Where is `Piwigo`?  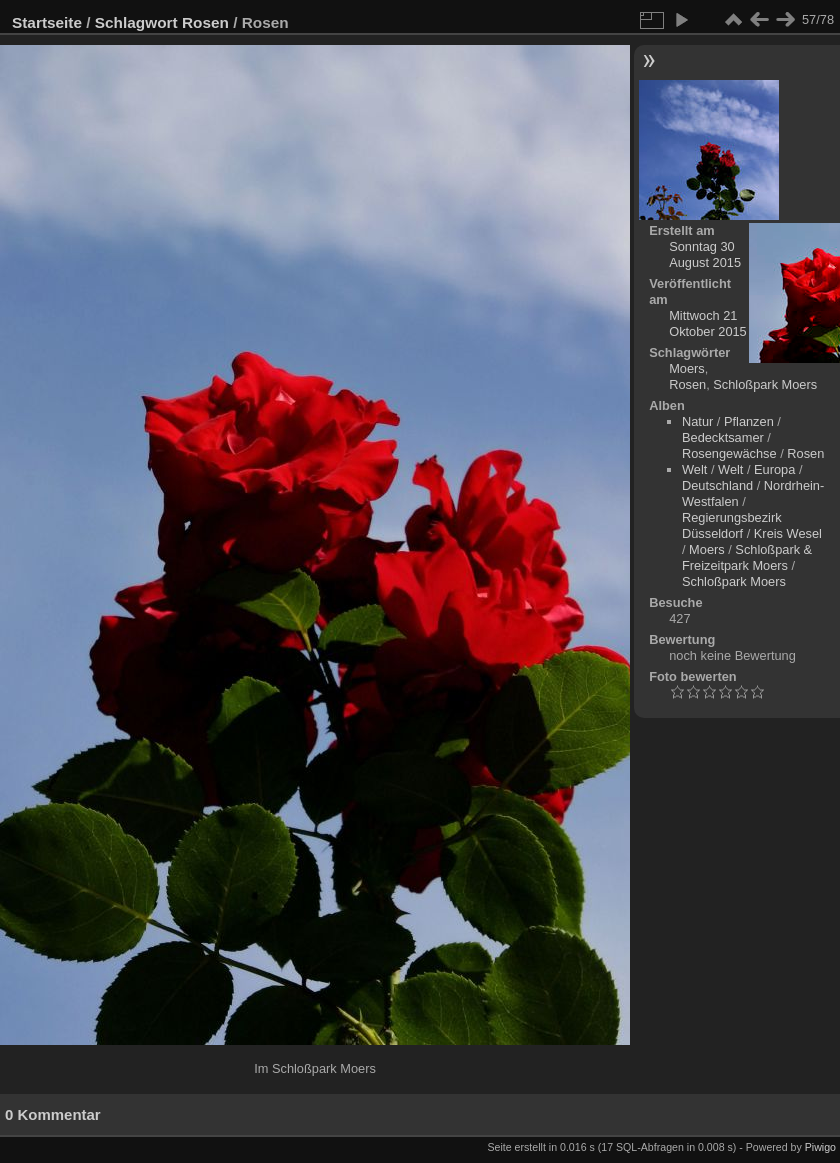
Piwigo is located at coordinates (820, 1147).